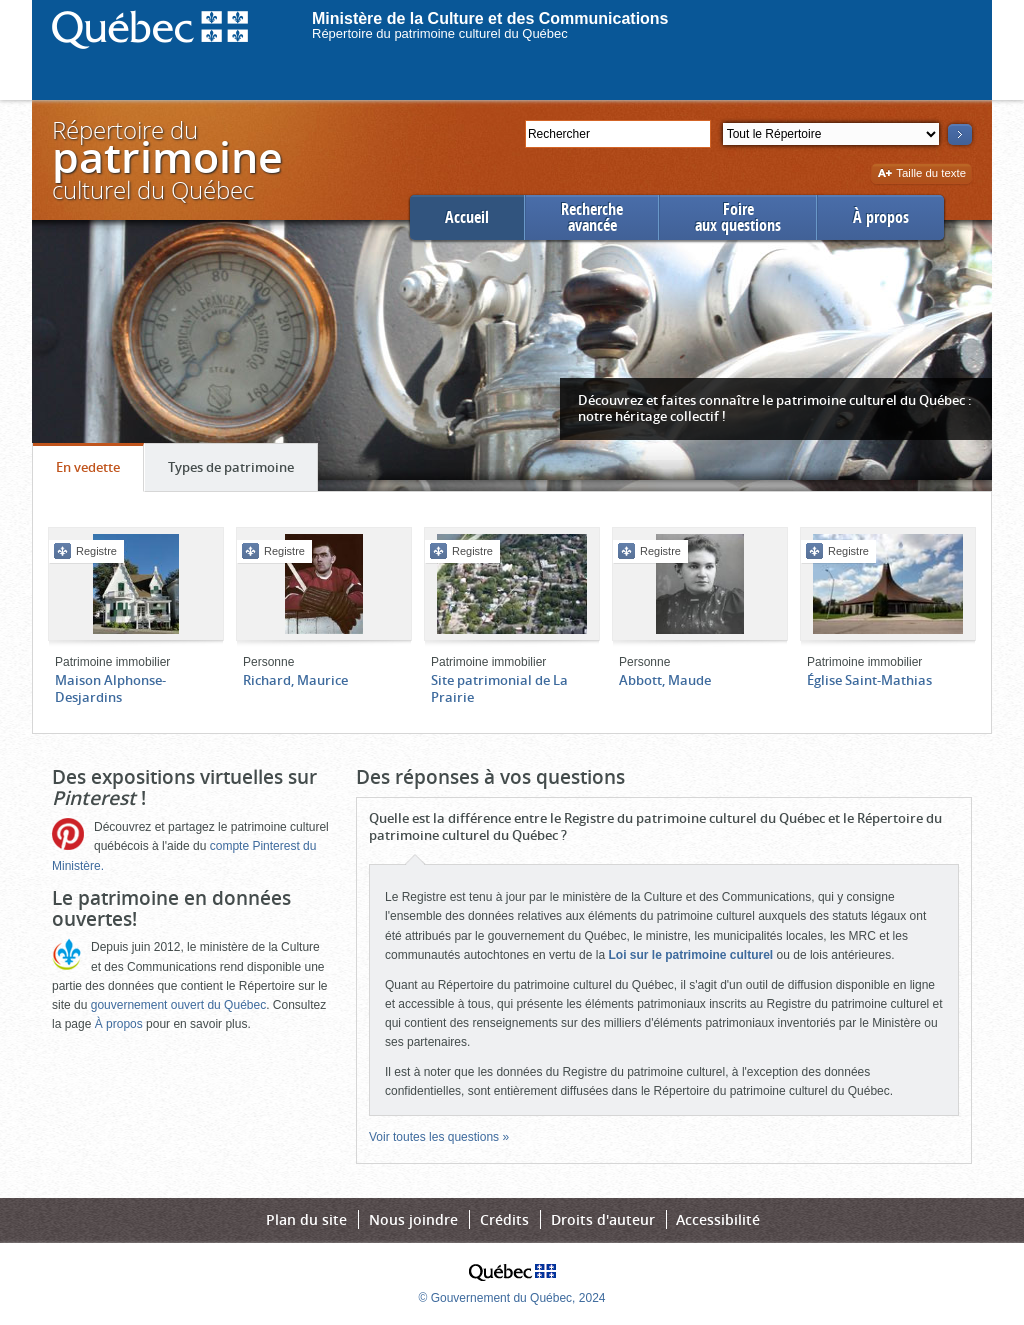 This screenshot has width=1024, height=1325. I want to click on Voir toutes les questions », so click(439, 1137).